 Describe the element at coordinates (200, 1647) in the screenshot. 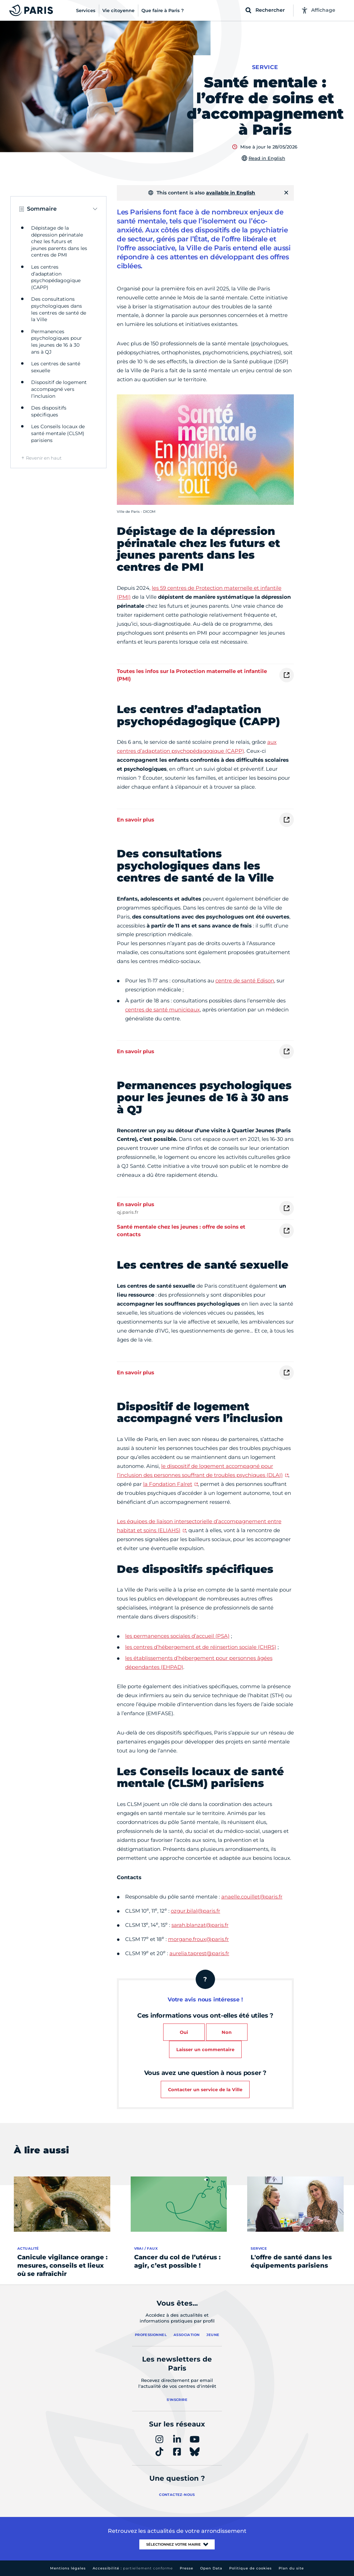

I see `les centres d’hébergement et de réinsertion sociale (CHRS)` at that location.